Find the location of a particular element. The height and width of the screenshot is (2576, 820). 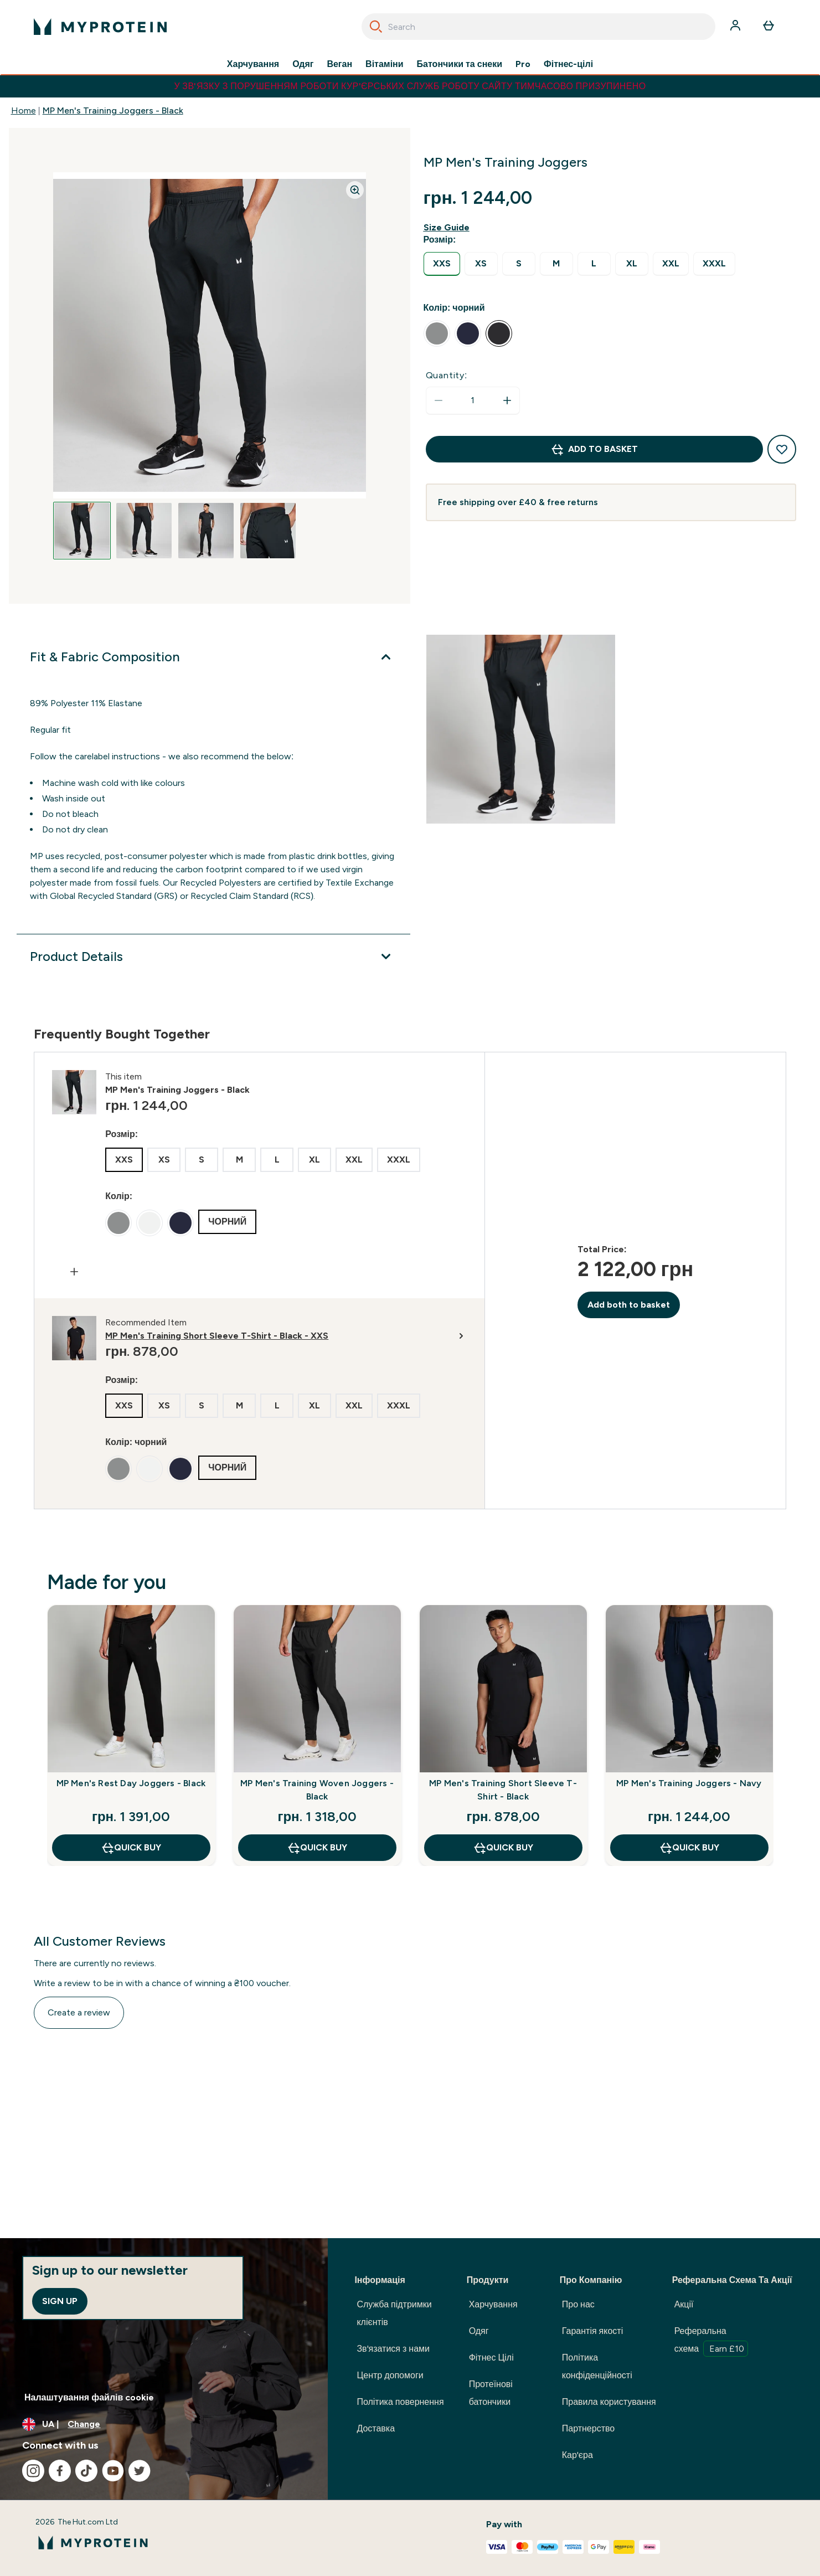

Кар'єра is located at coordinates (577, 2455).